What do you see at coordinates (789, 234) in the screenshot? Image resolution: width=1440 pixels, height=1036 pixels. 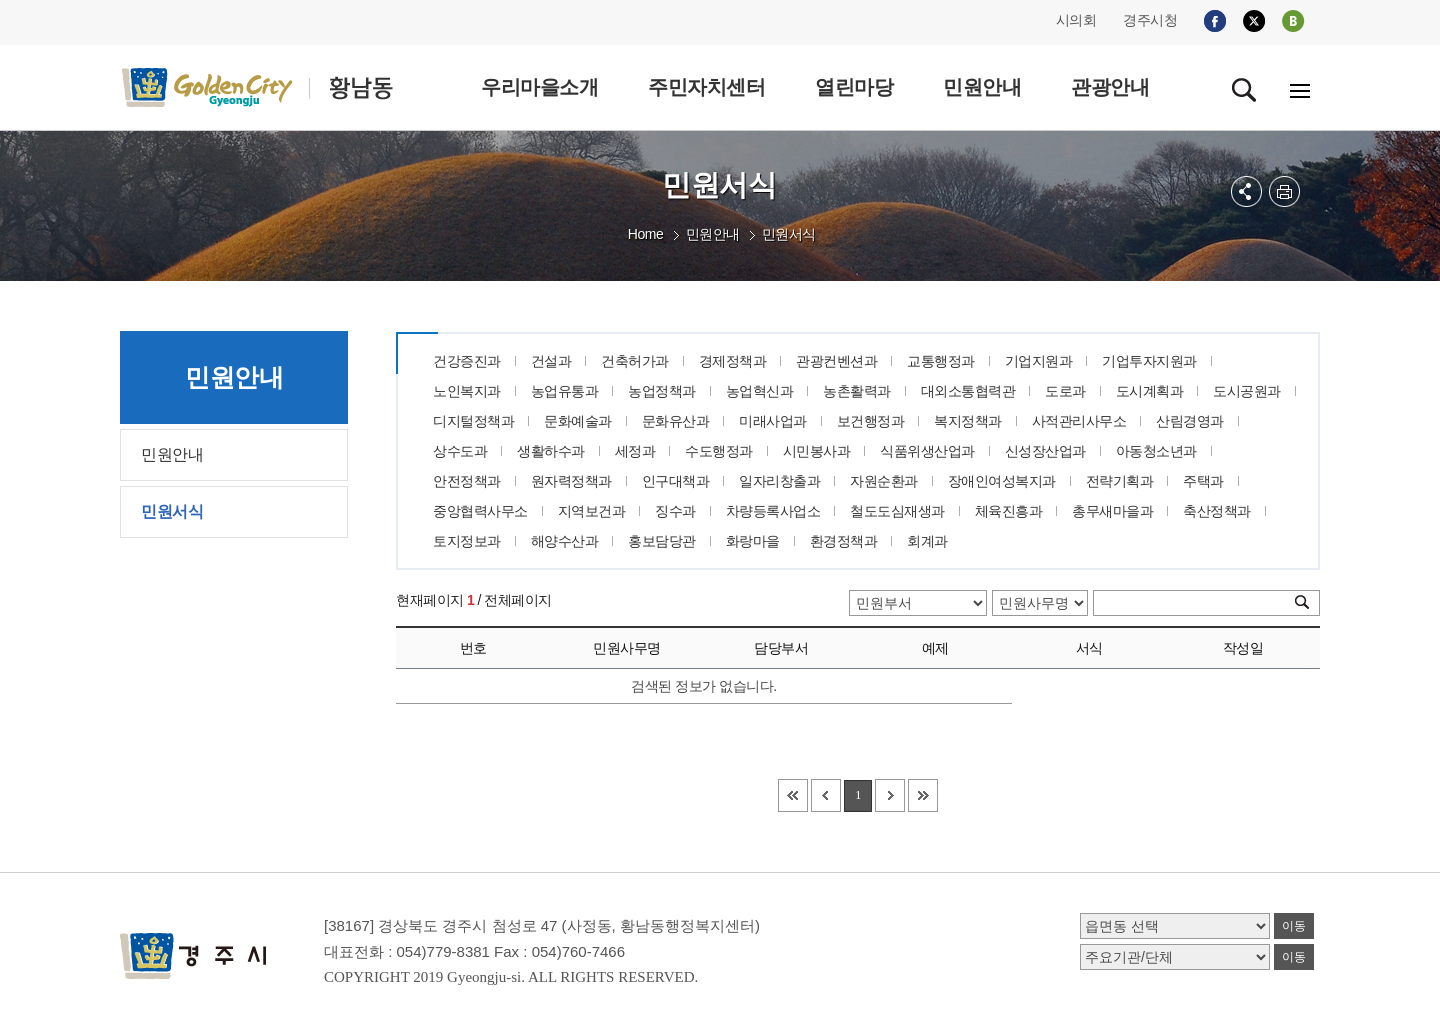 I see `민원서식` at bounding box center [789, 234].